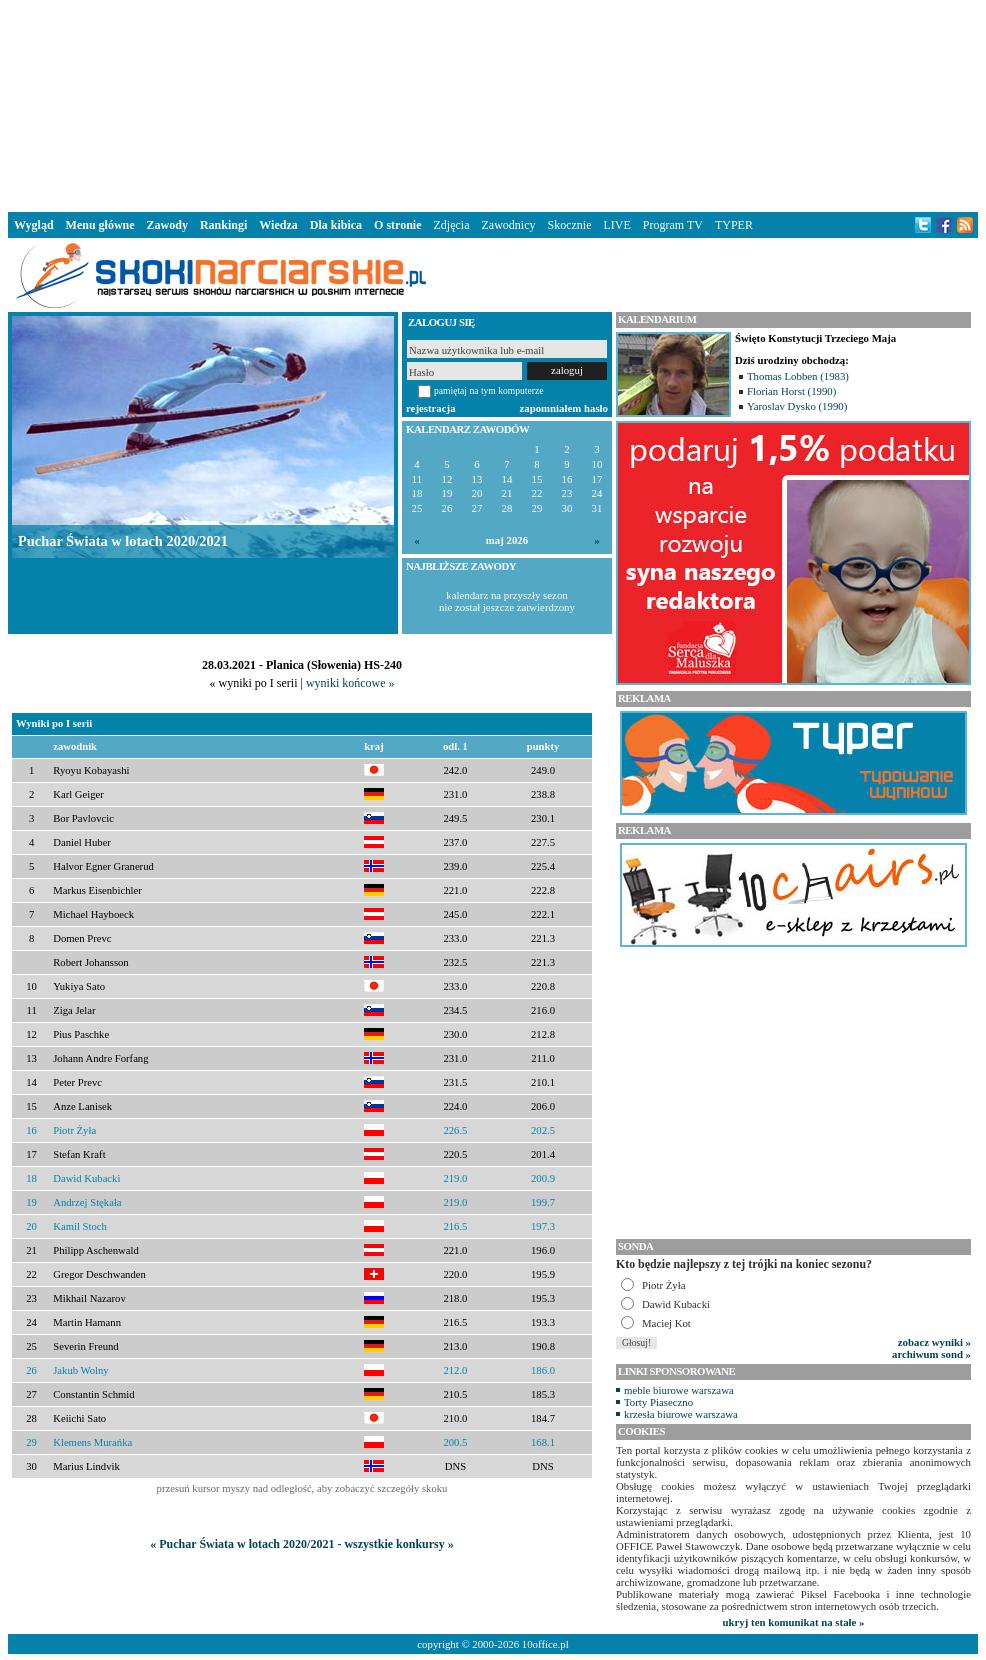  Describe the element at coordinates (350, 683) in the screenshot. I see `wyniki końcowe »` at that location.